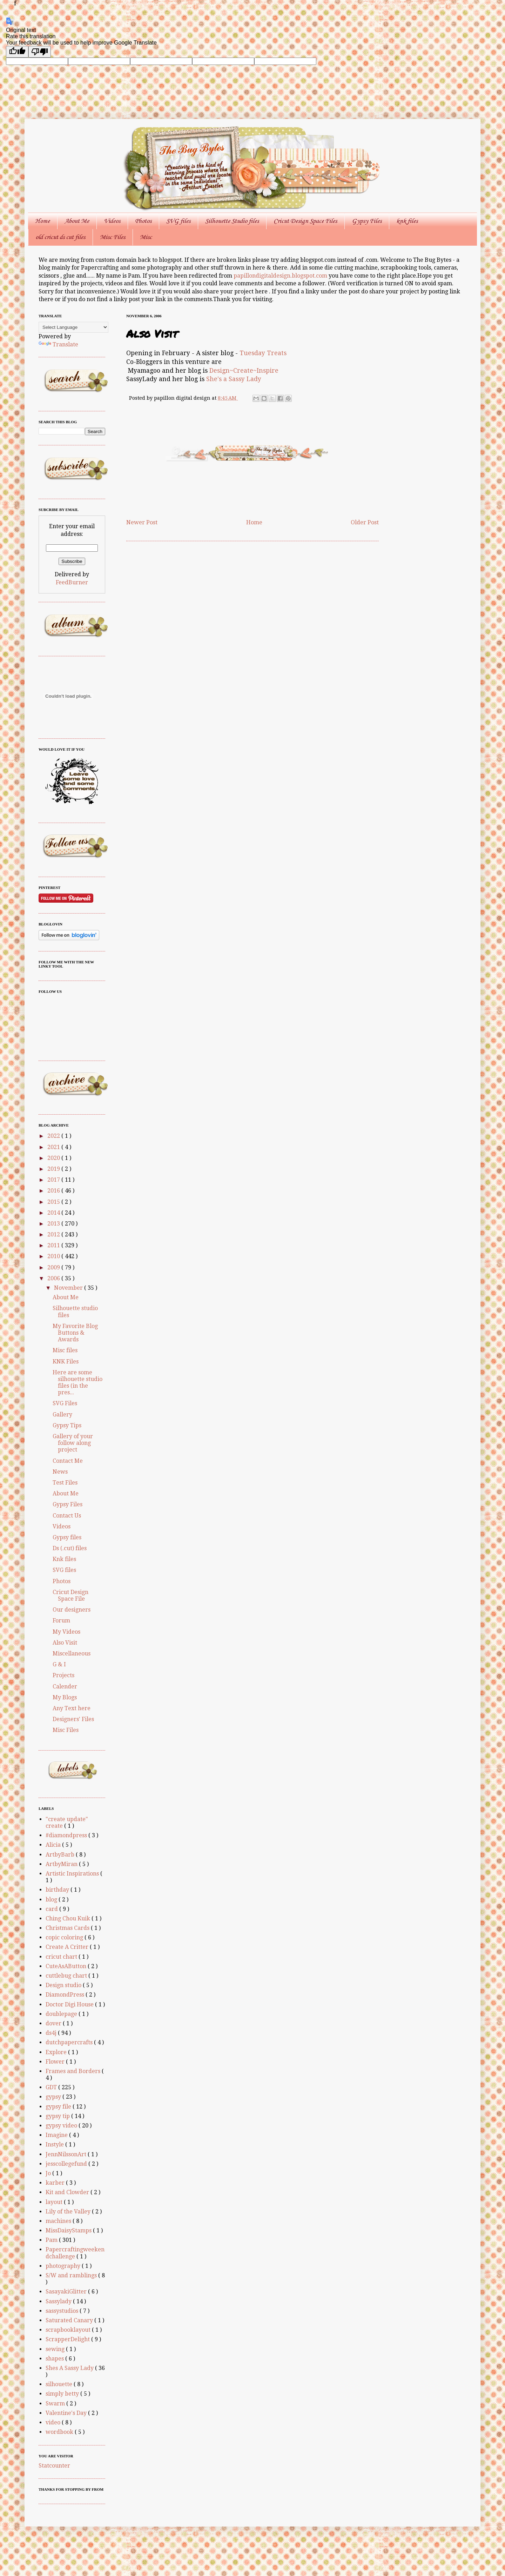  I want to click on 2013, so click(54, 1223).